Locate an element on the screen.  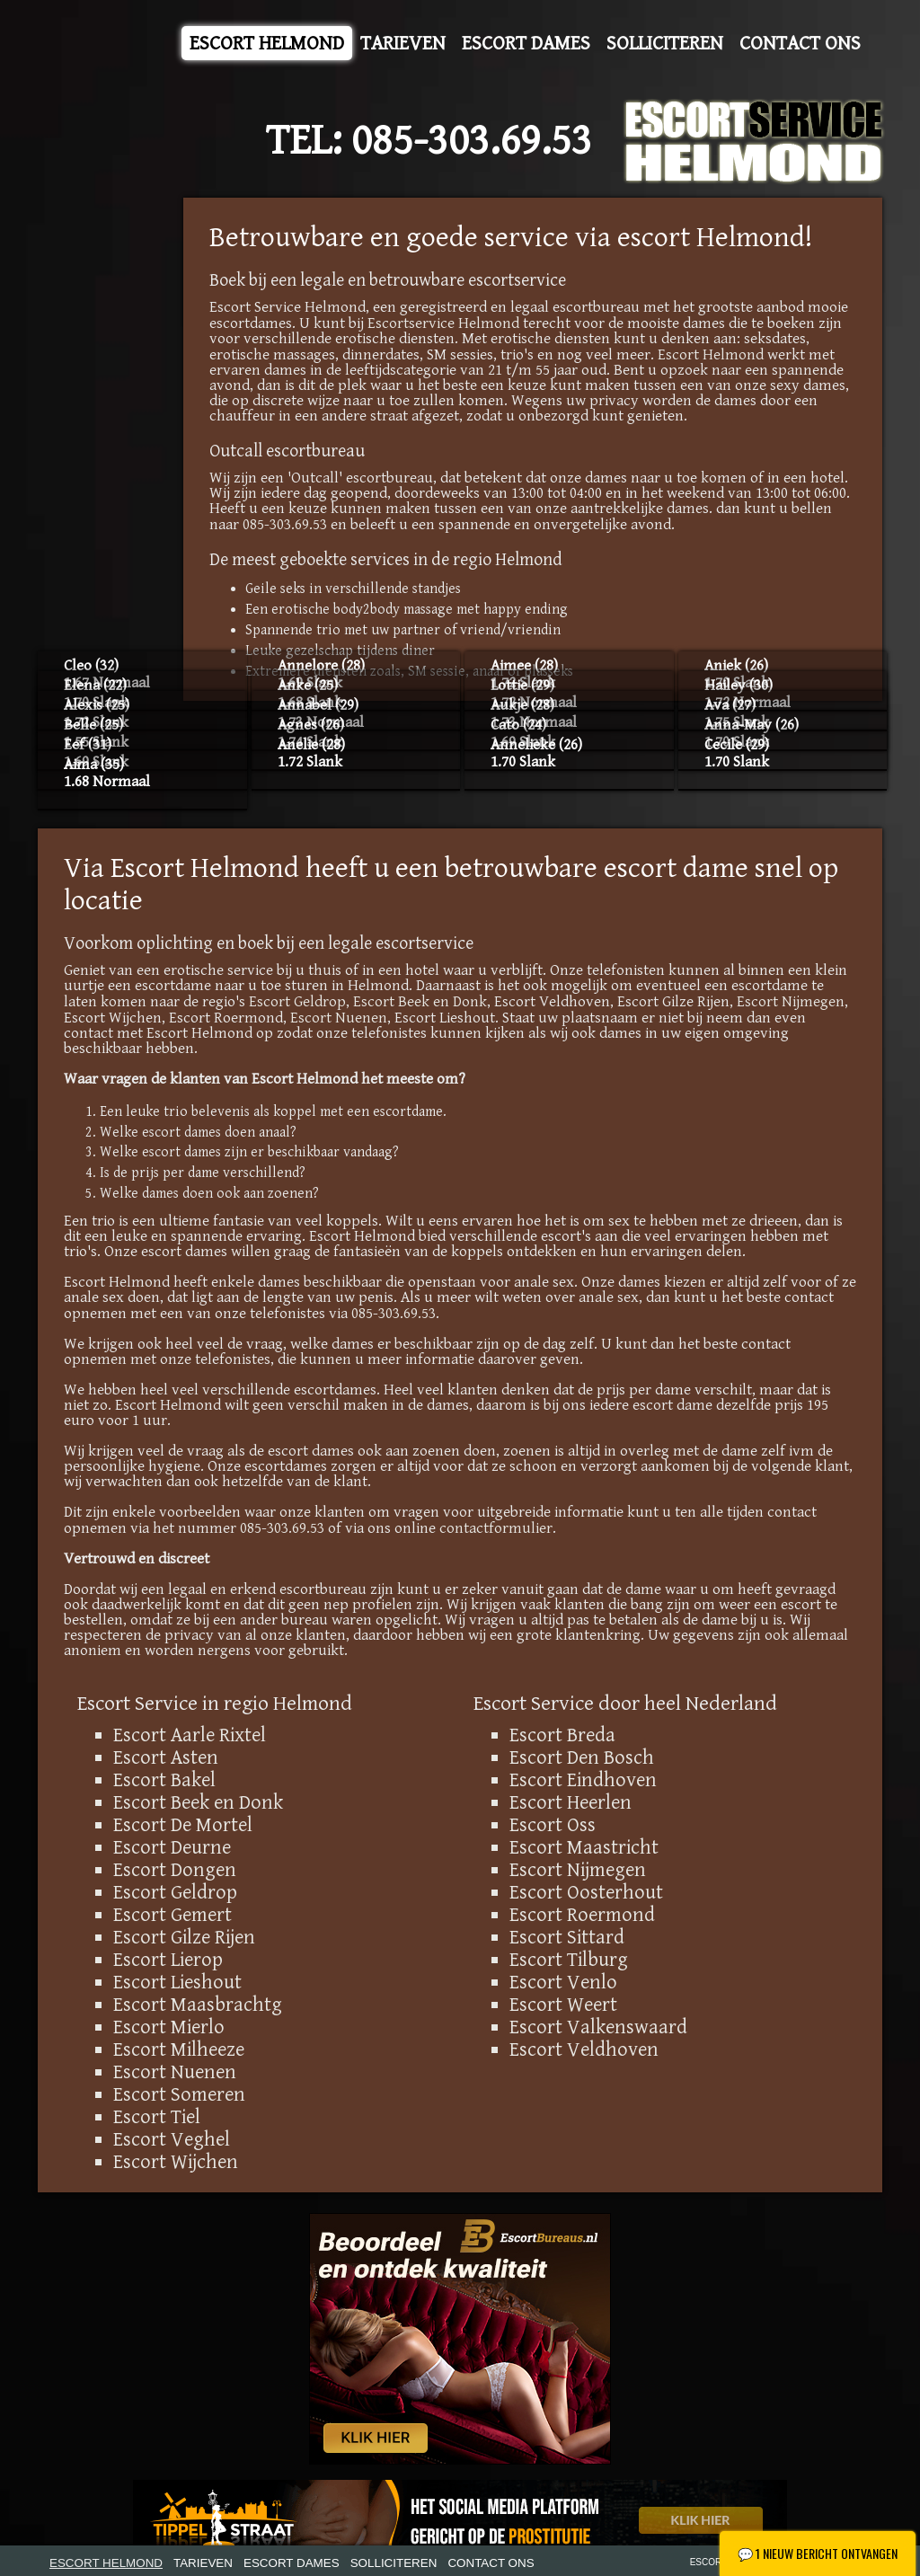
Escort Geldrop is located at coordinates (297, 1002).